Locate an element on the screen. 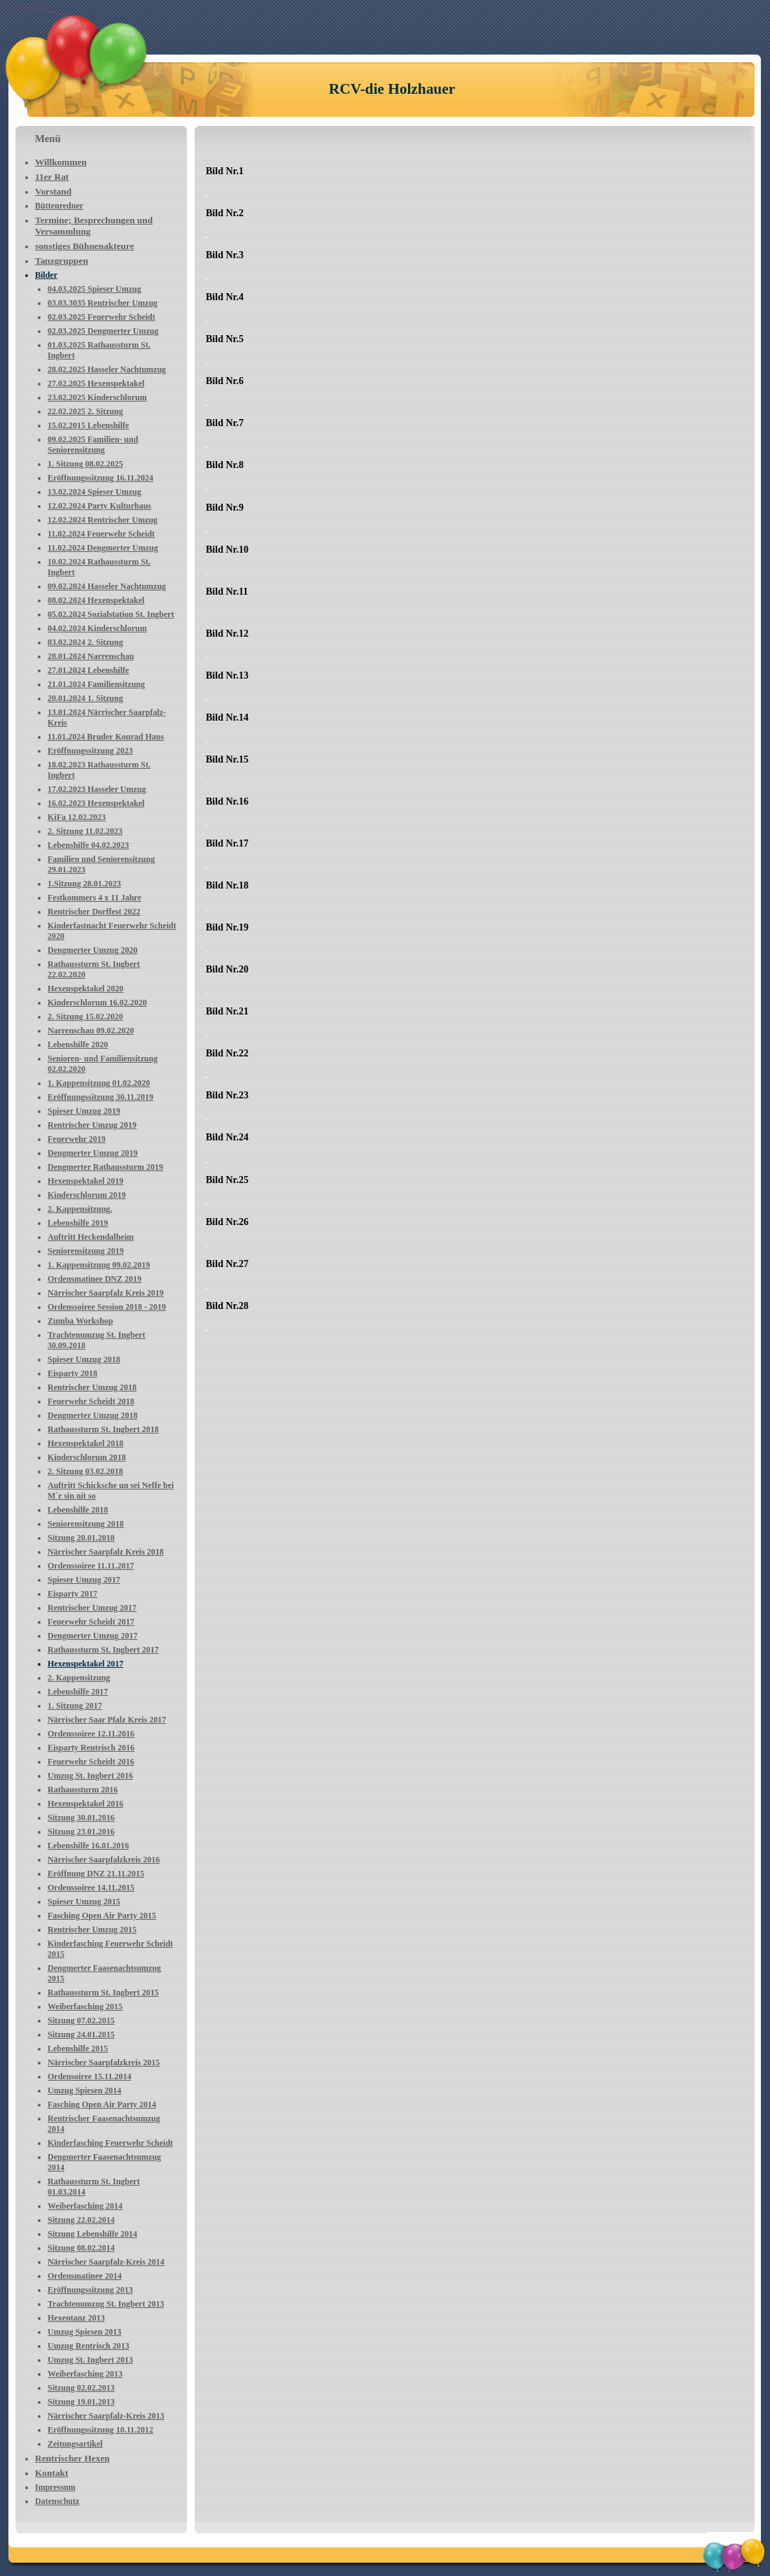 This screenshot has height=2576, width=770. Sitzung 24.01.2015 is located at coordinates (81, 2034).